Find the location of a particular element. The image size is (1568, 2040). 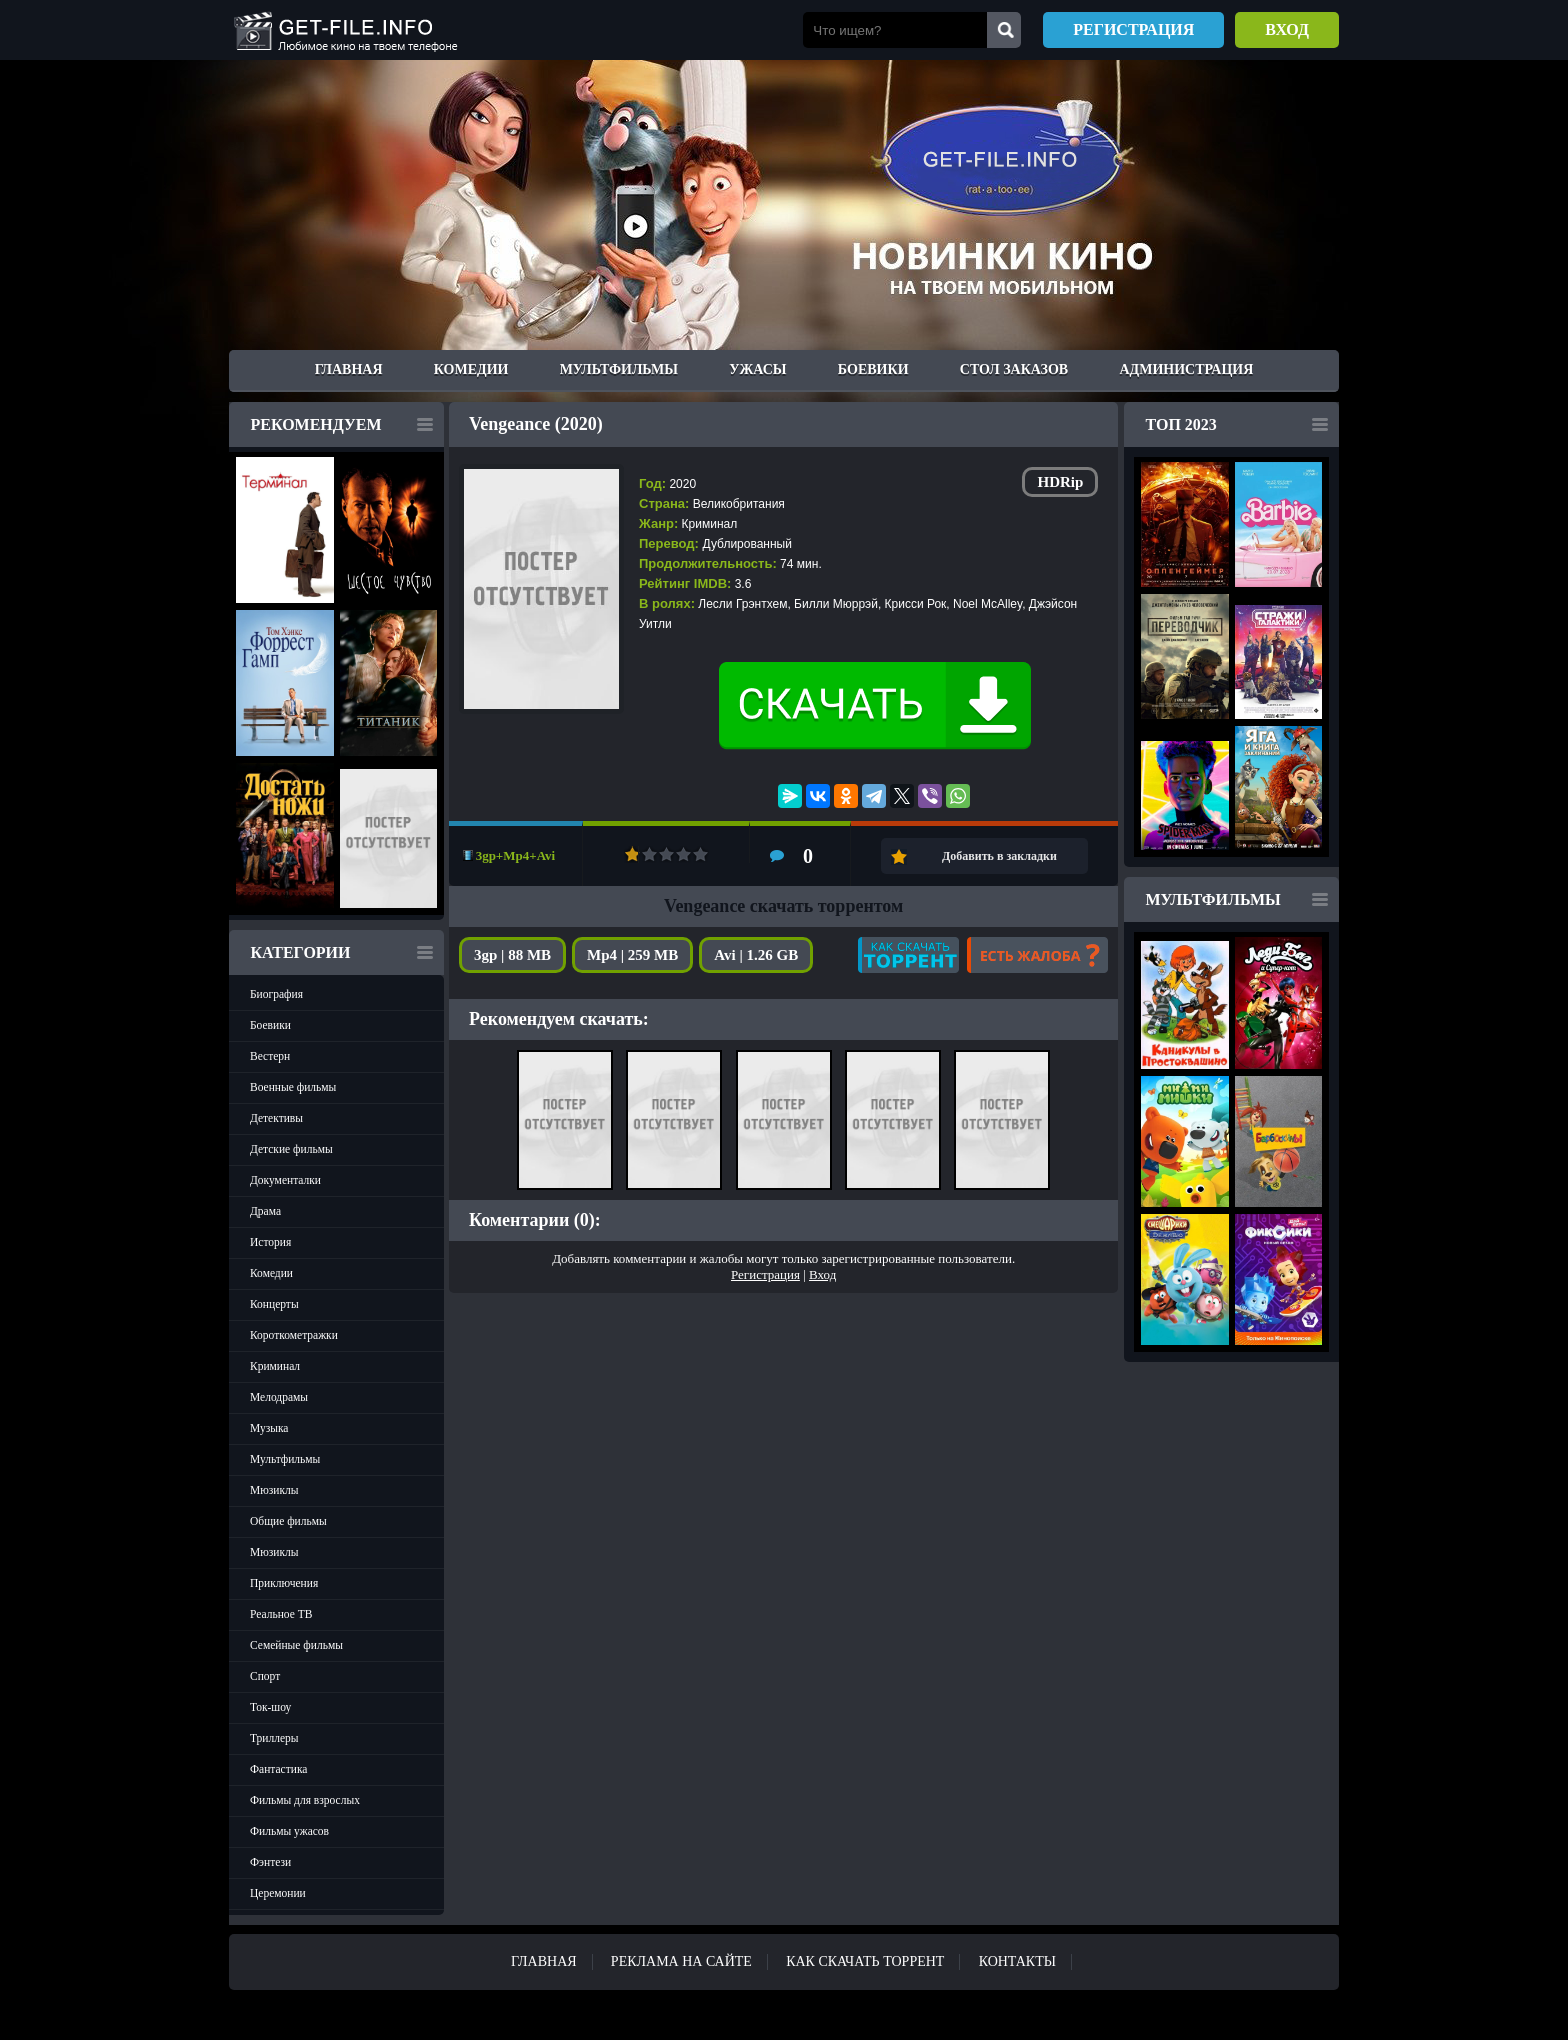

Детективы is located at coordinates (276, 1118).